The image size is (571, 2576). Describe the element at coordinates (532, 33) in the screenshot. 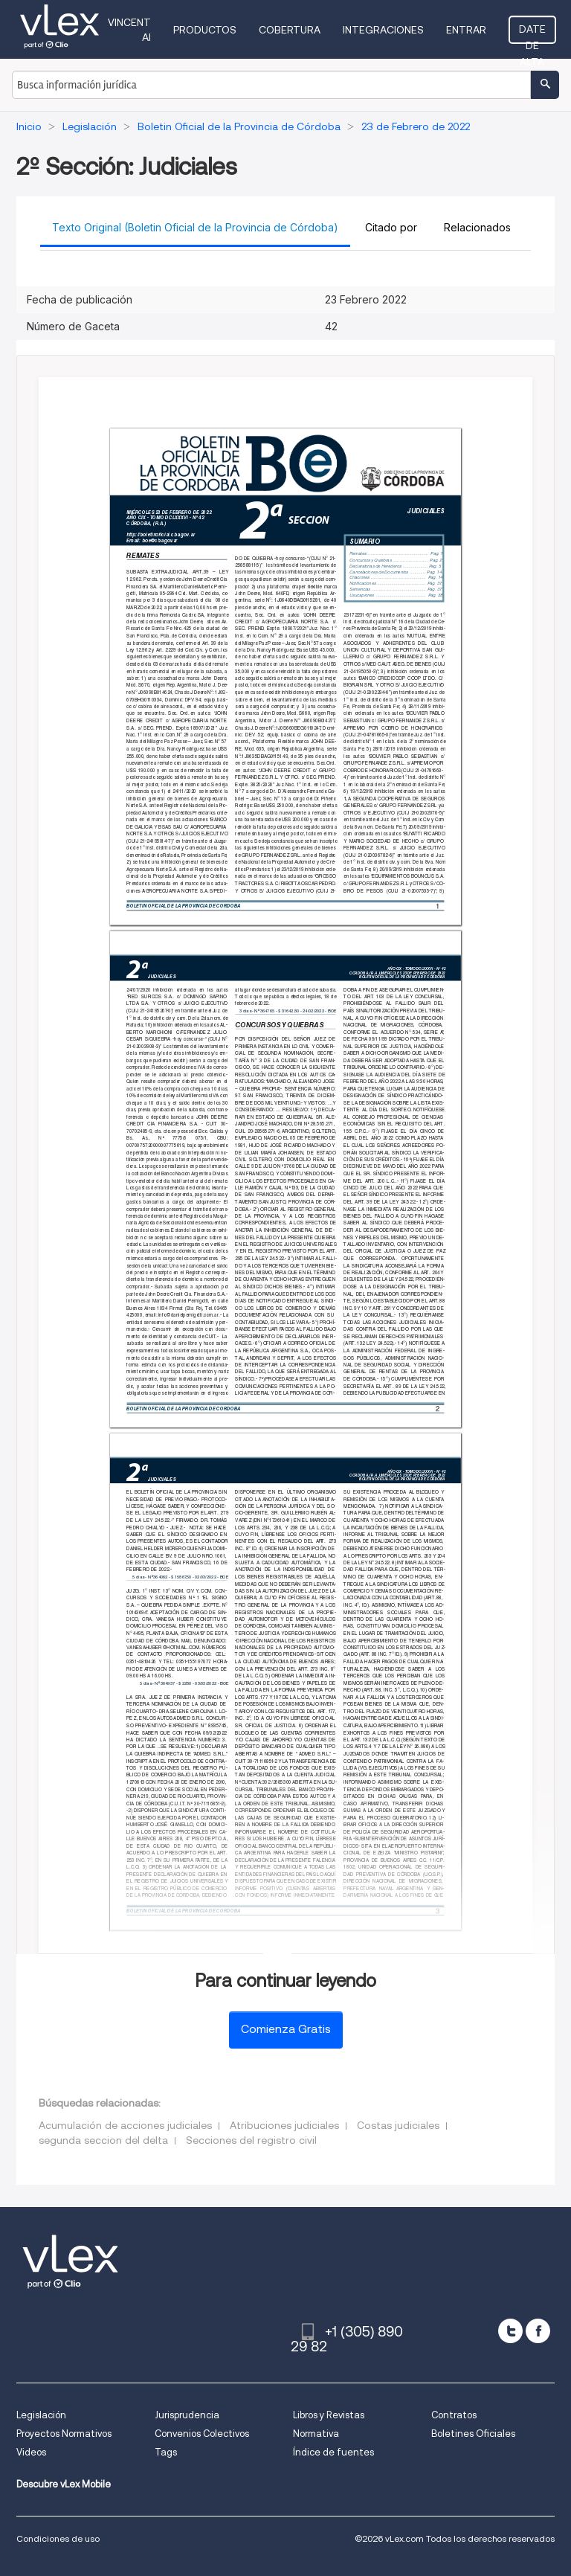

I see `Date de alta` at that location.